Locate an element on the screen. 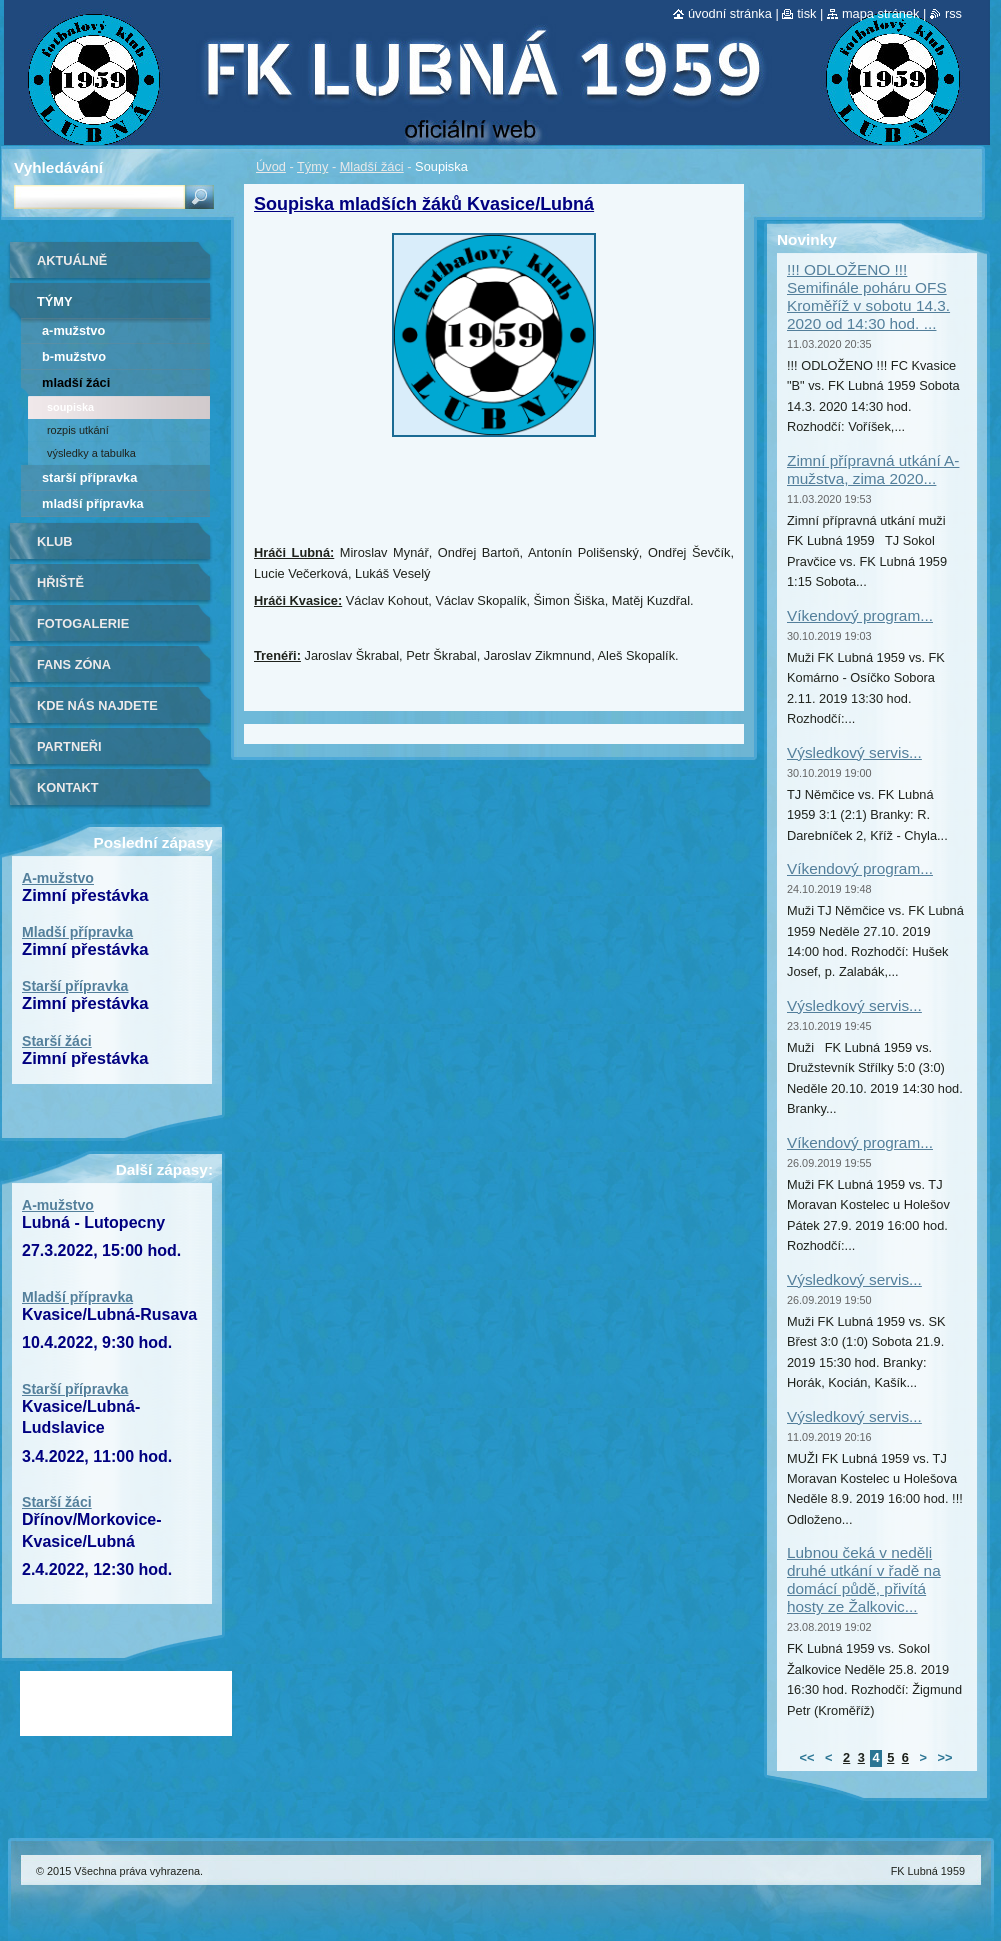 Image resolution: width=1001 pixels, height=1941 pixels. Mapa stránek is located at coordinates (881, 13).